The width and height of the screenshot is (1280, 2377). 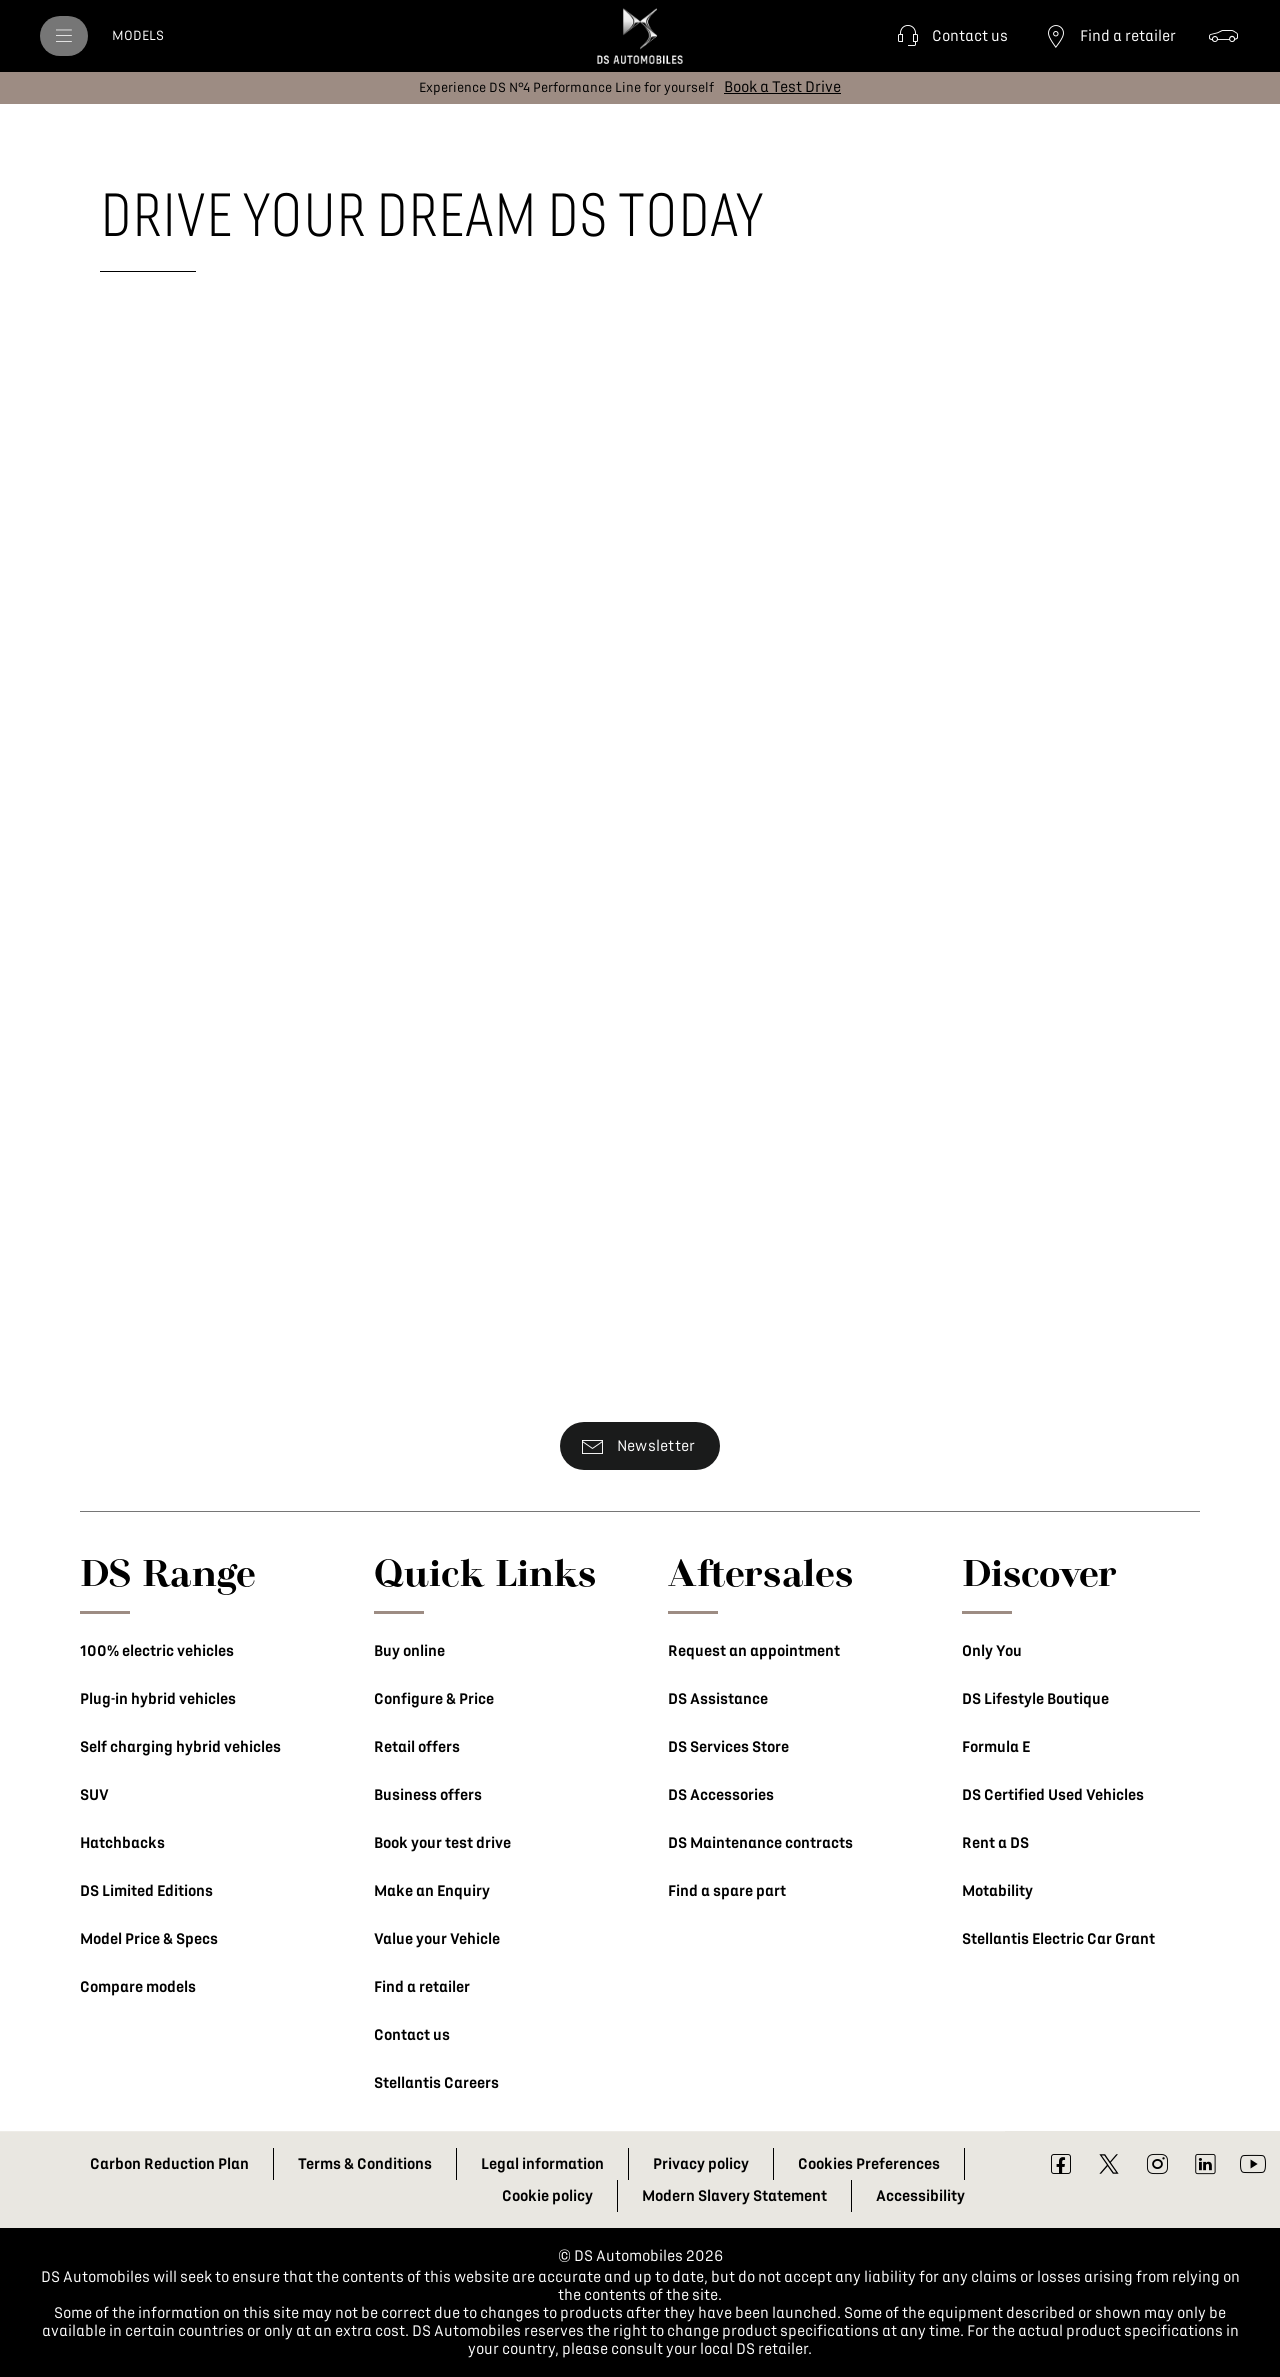 I want to click on [menu], so click(x=64, y=36).